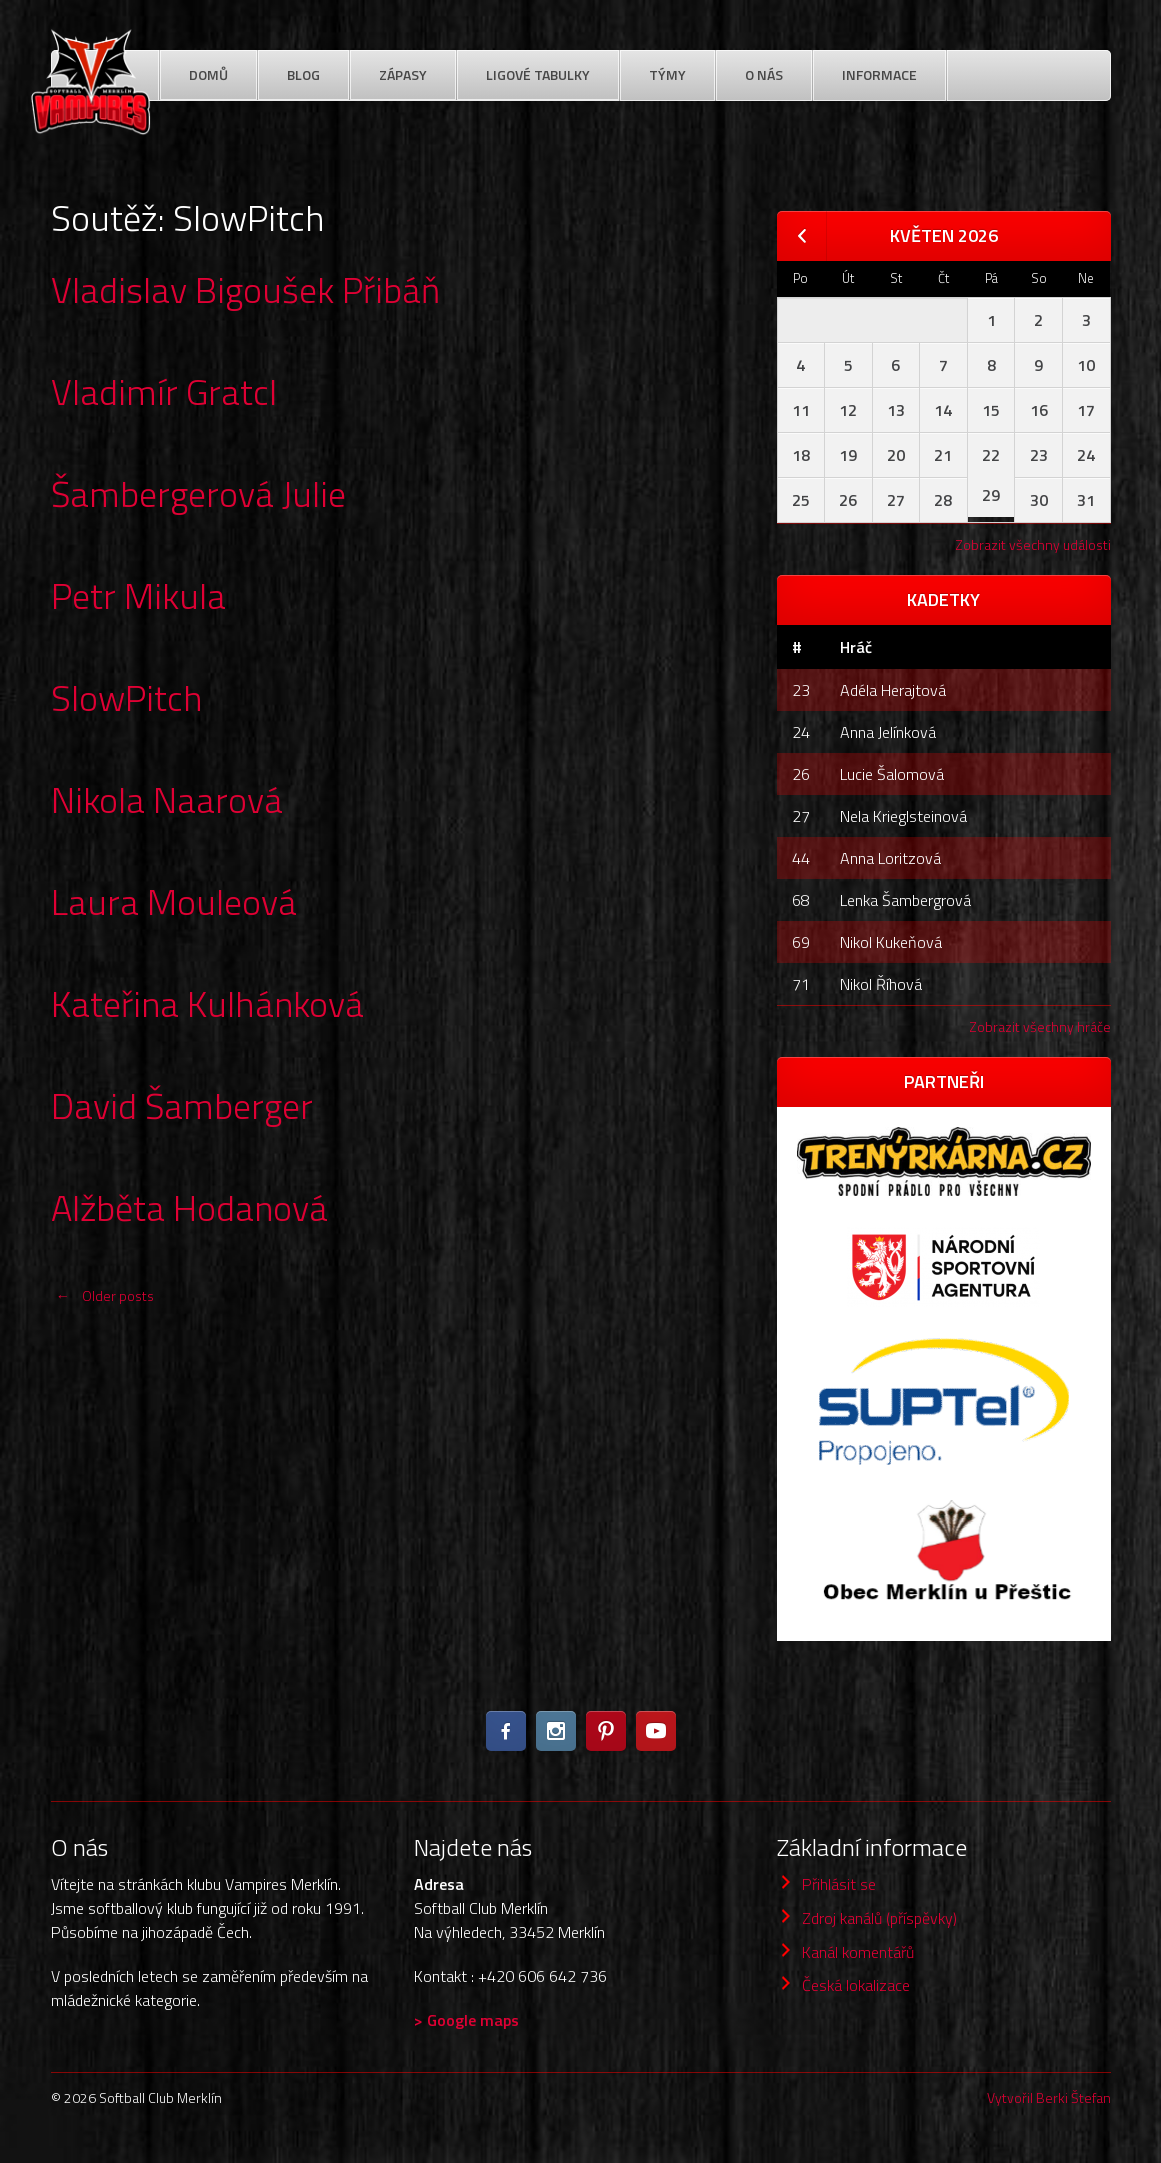 The image size is (1161, 2163). Describe the element at coordinates (856, 647) in the screenshot. I see `Hráč` at that location.